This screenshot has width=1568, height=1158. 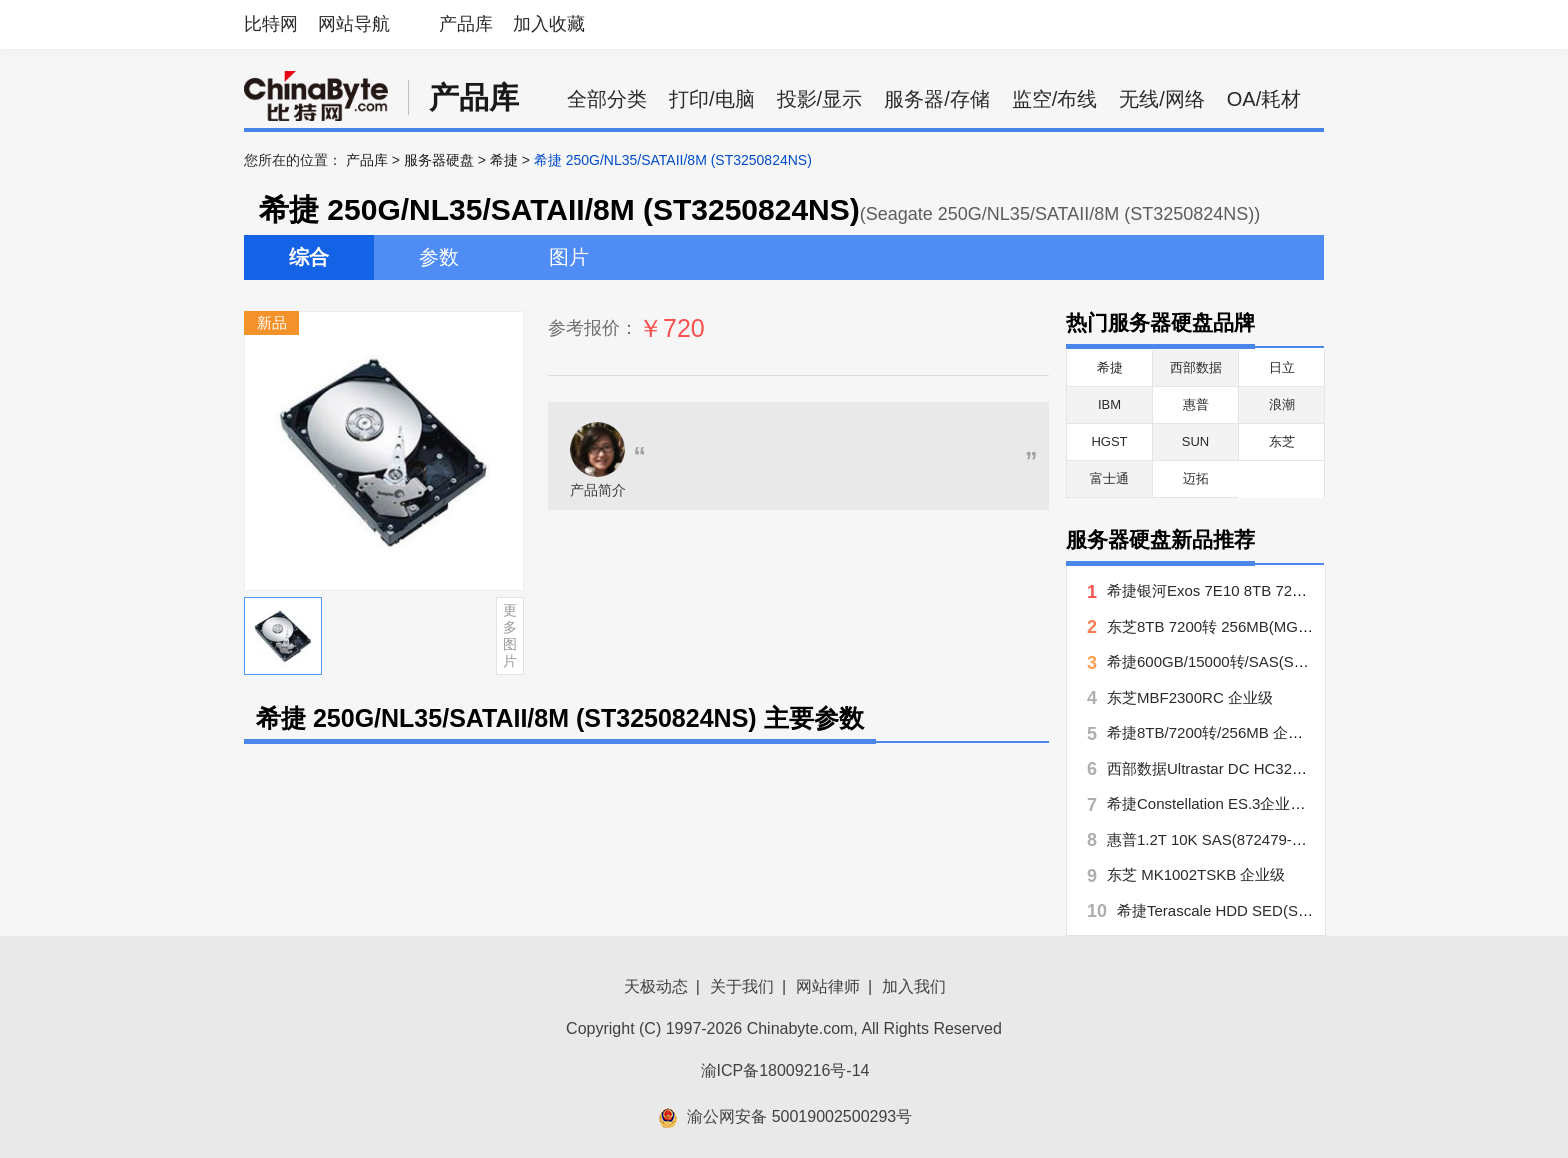 I want to click on 希捷银河Exos 7E10 8TB 7200转 256MB SATA(ST8000NM017B), so click(x=1322, y=590).